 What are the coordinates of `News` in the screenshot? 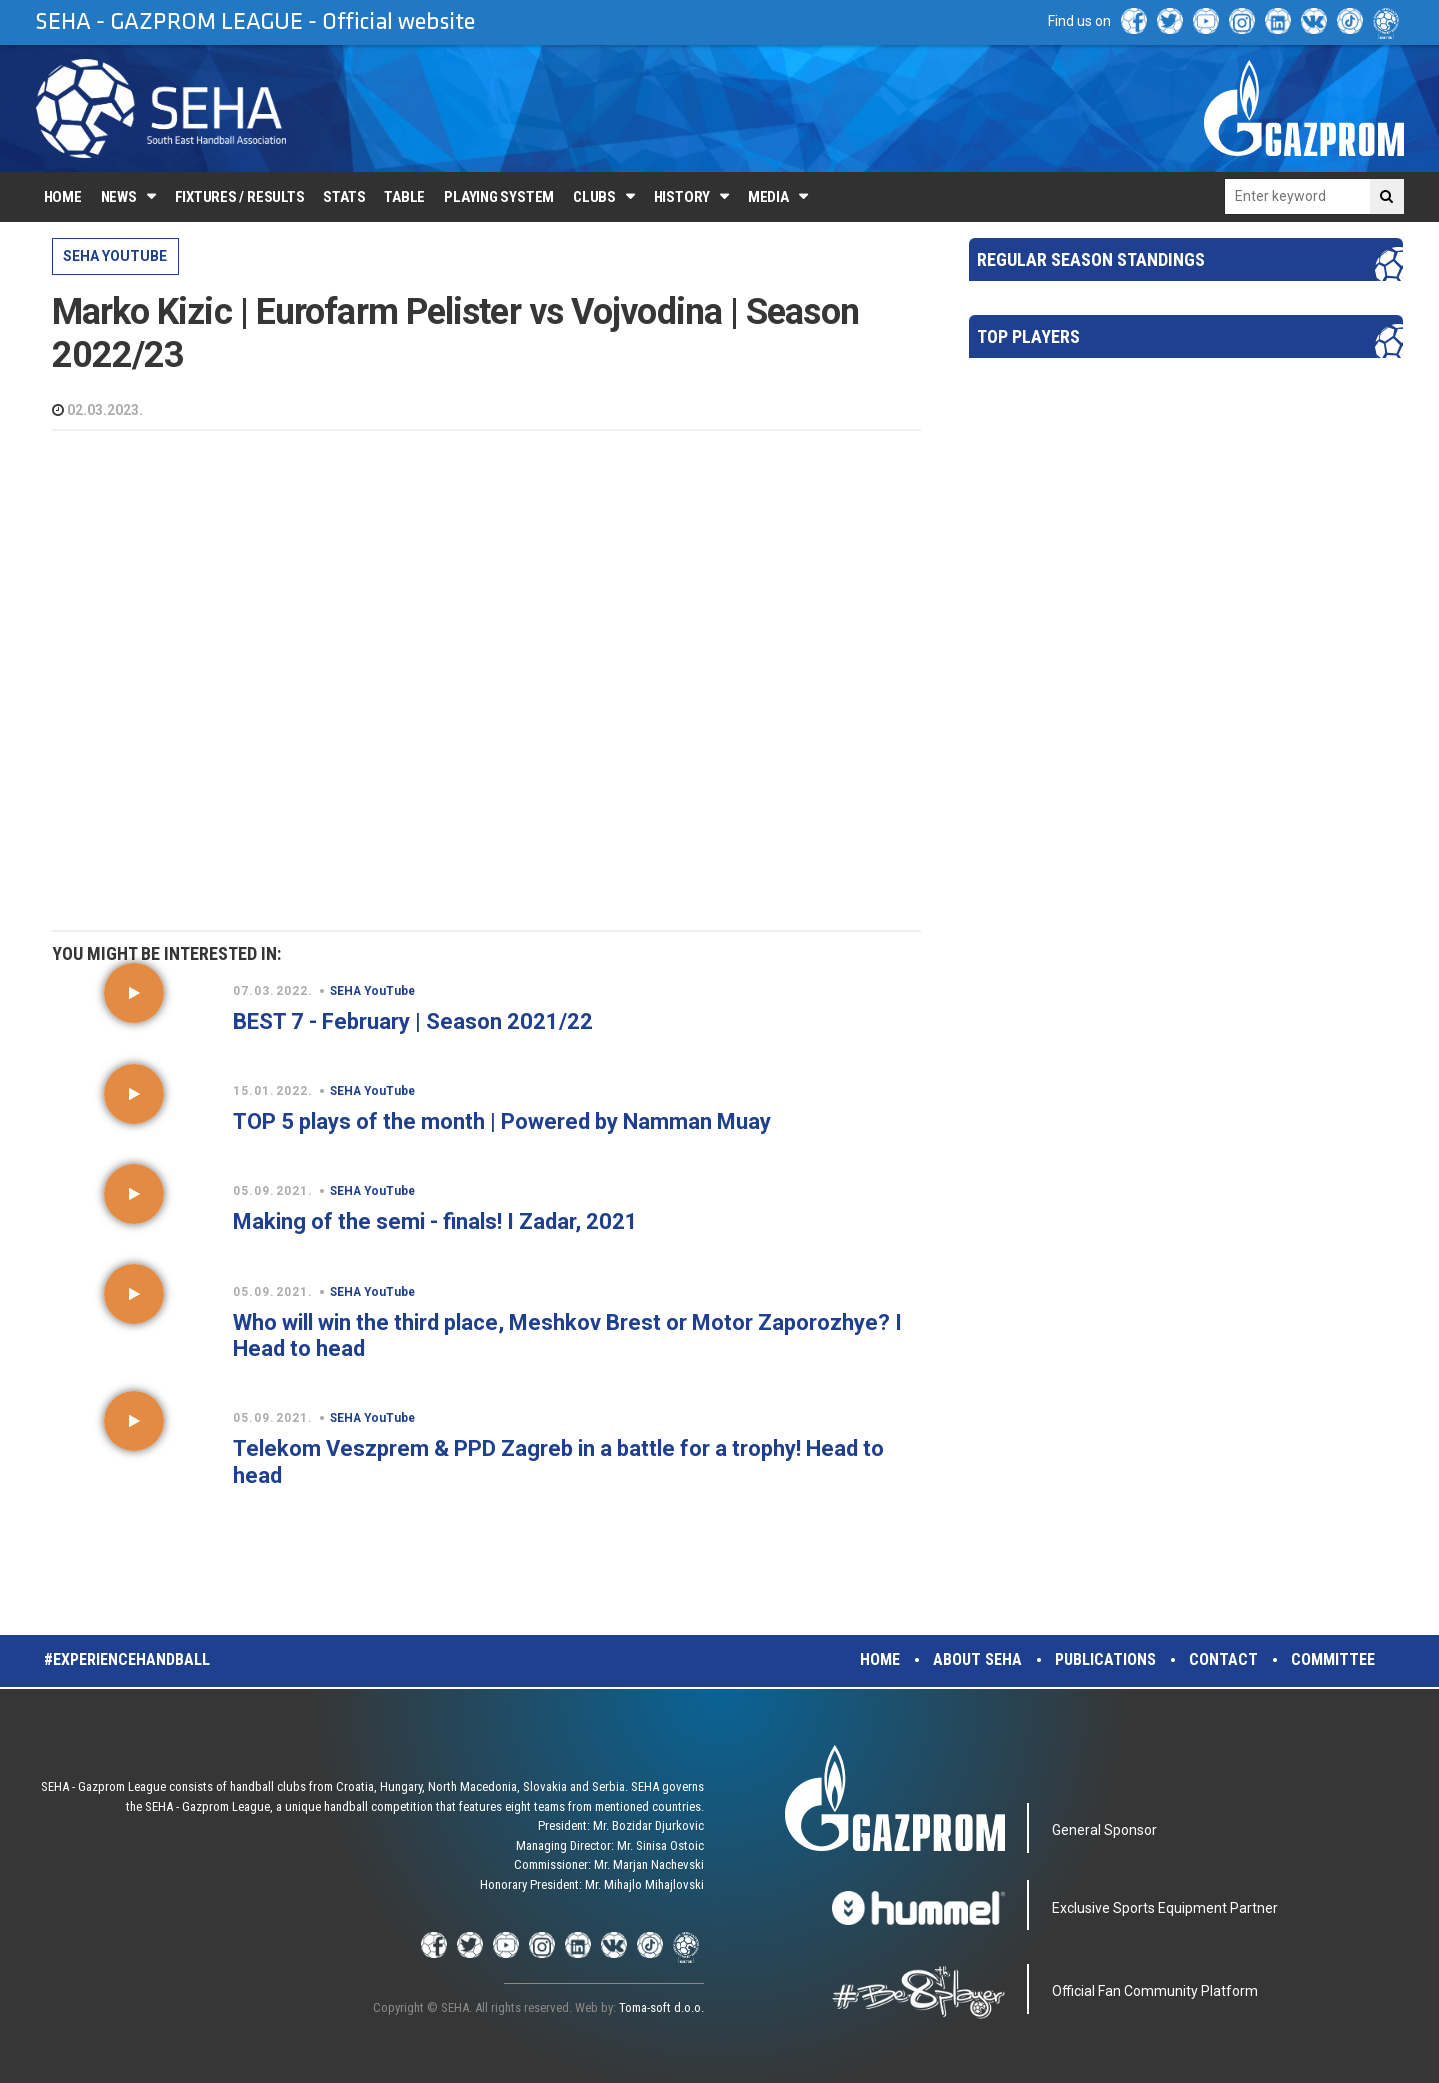 It's located at (119, 197).